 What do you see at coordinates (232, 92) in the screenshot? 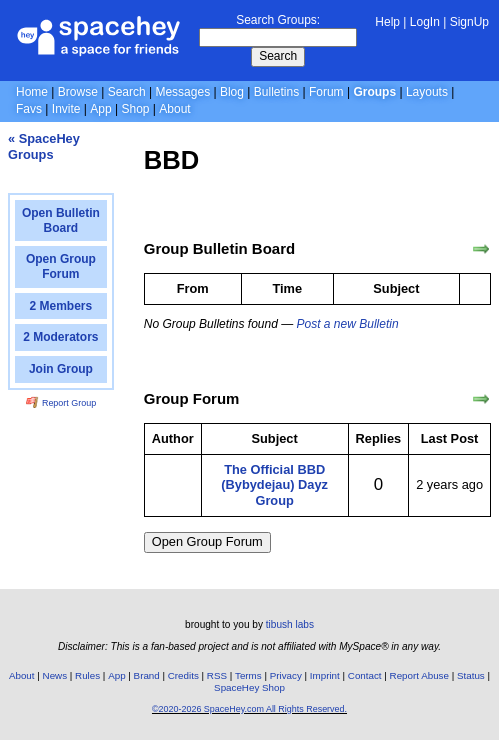
I see `Blog` at bounding box center [232, 92].